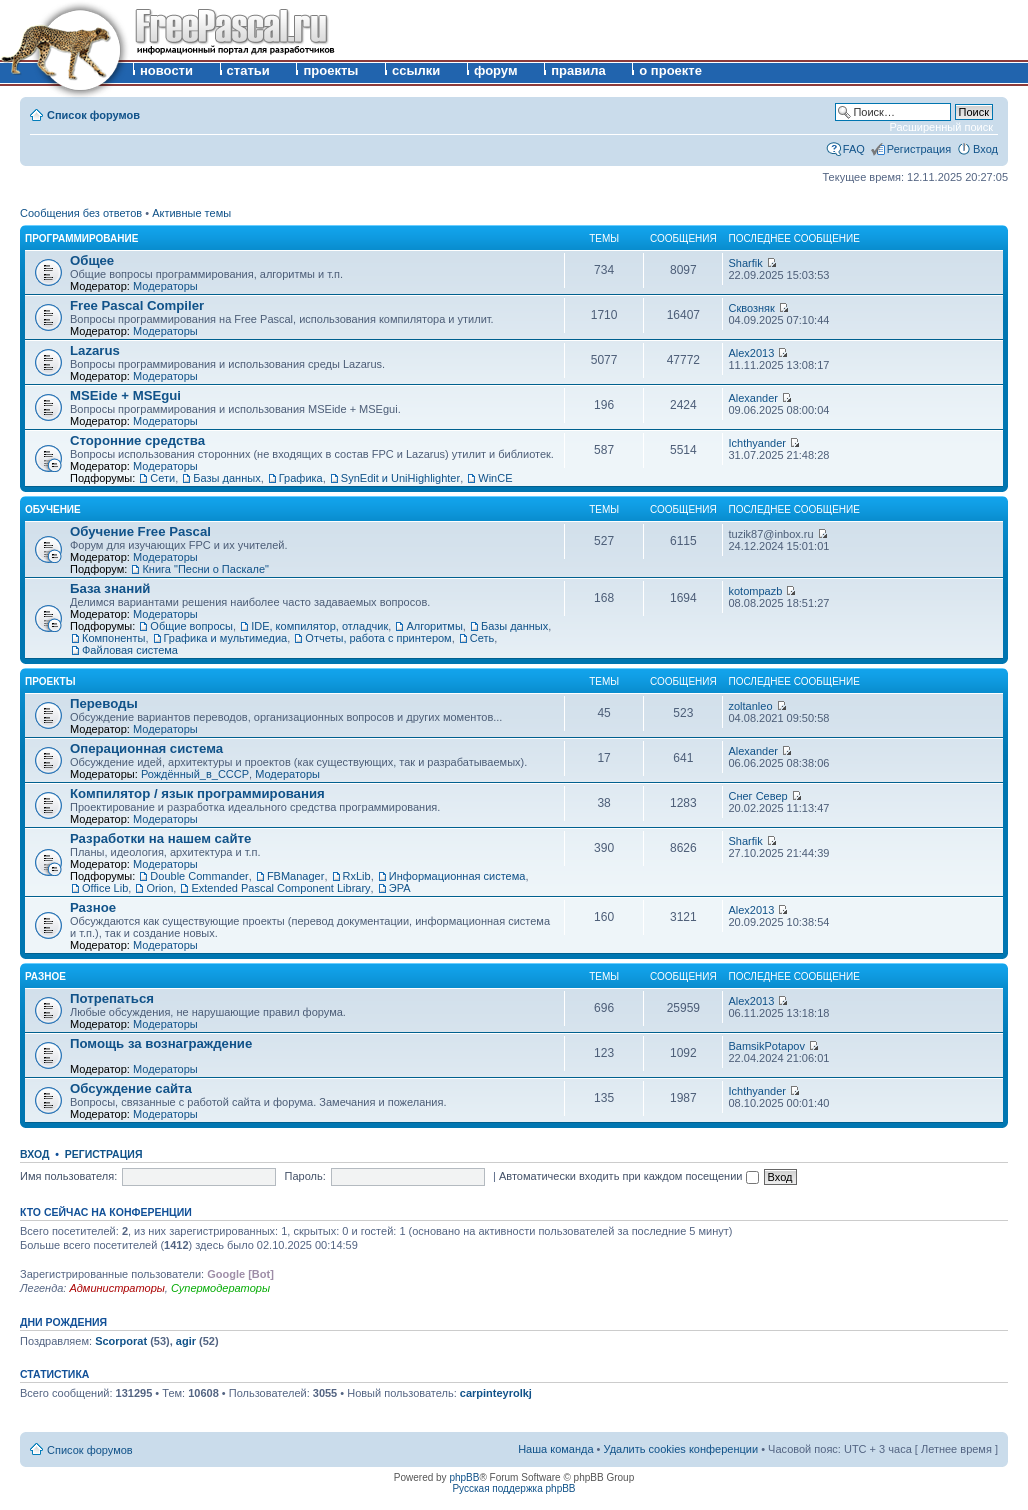 The image size is (1028, 1510). What do you see at coordinates (162, 478) in the screenshot?
I see `Сети` at bounding box center [162, 478].